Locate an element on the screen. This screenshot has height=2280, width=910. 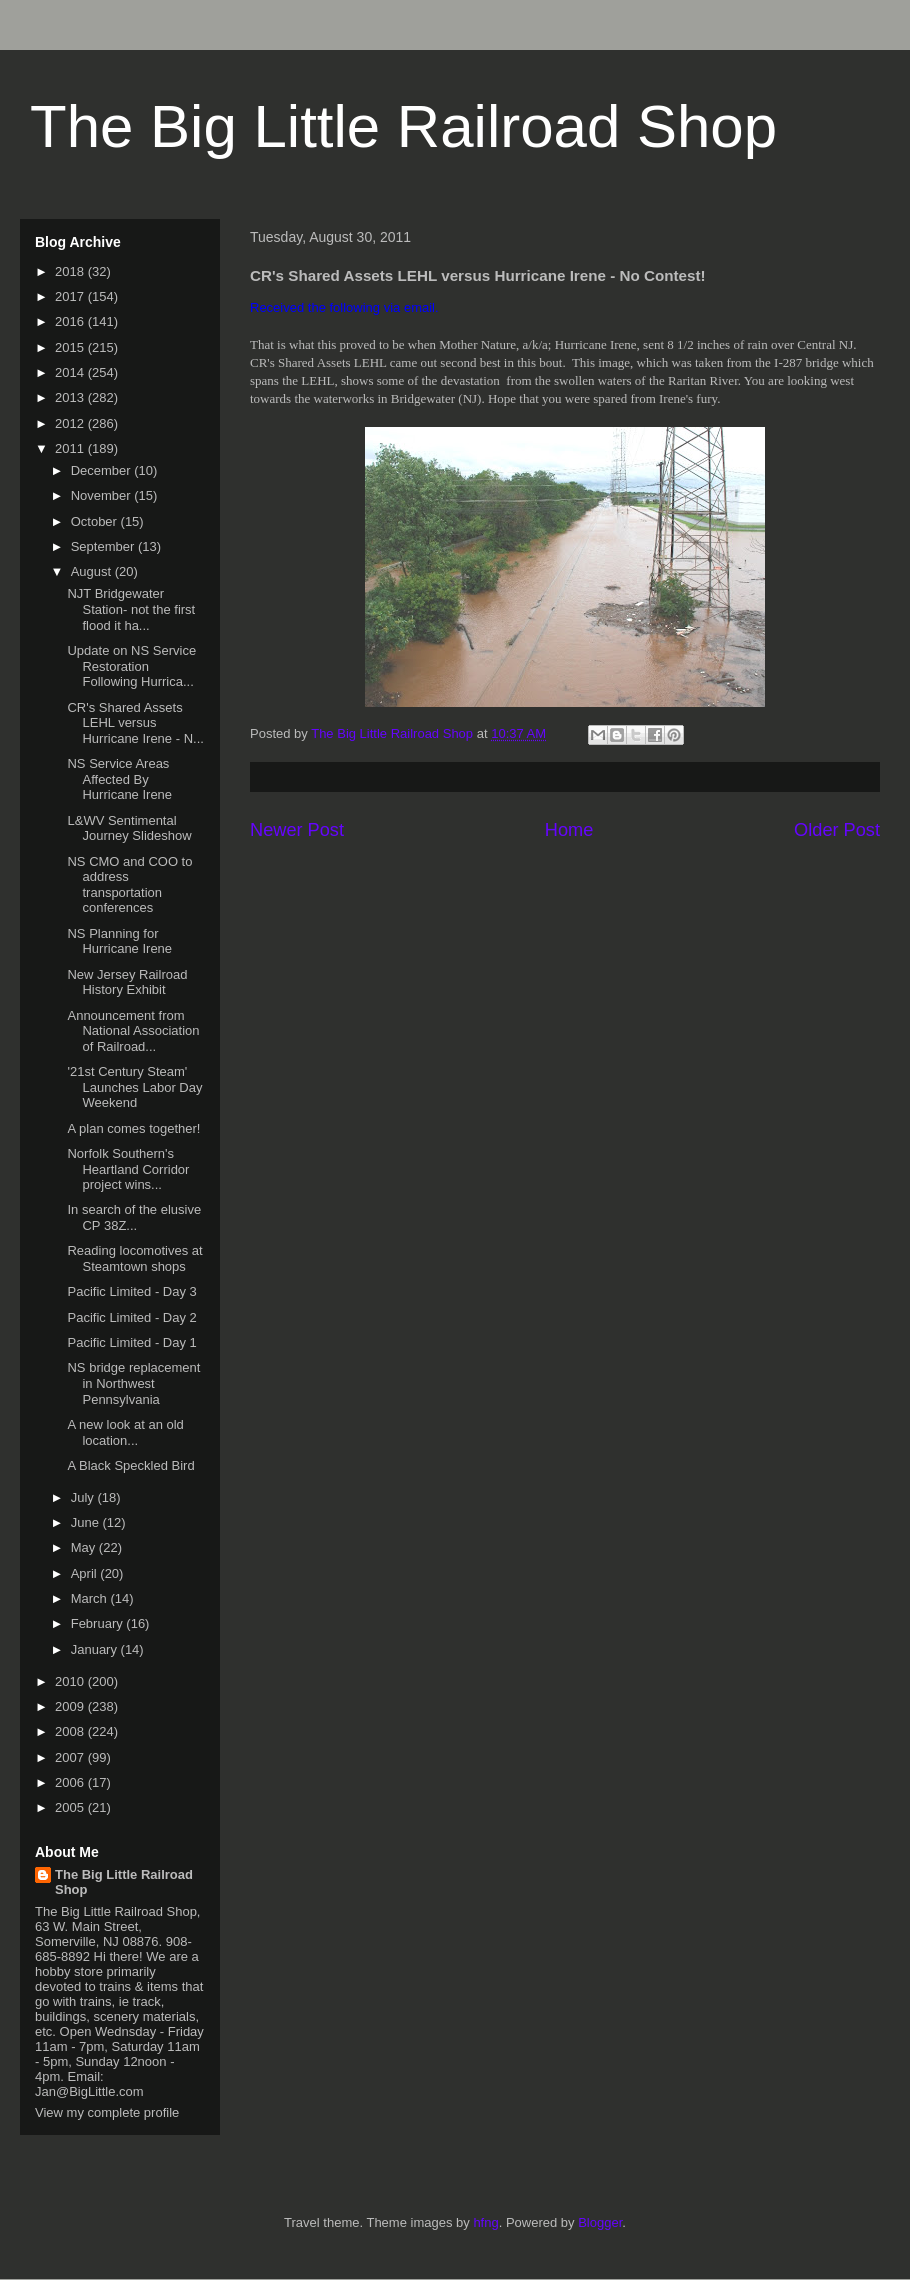
Pacific Limited - Day 2 is located at coordinates (131, 1317).